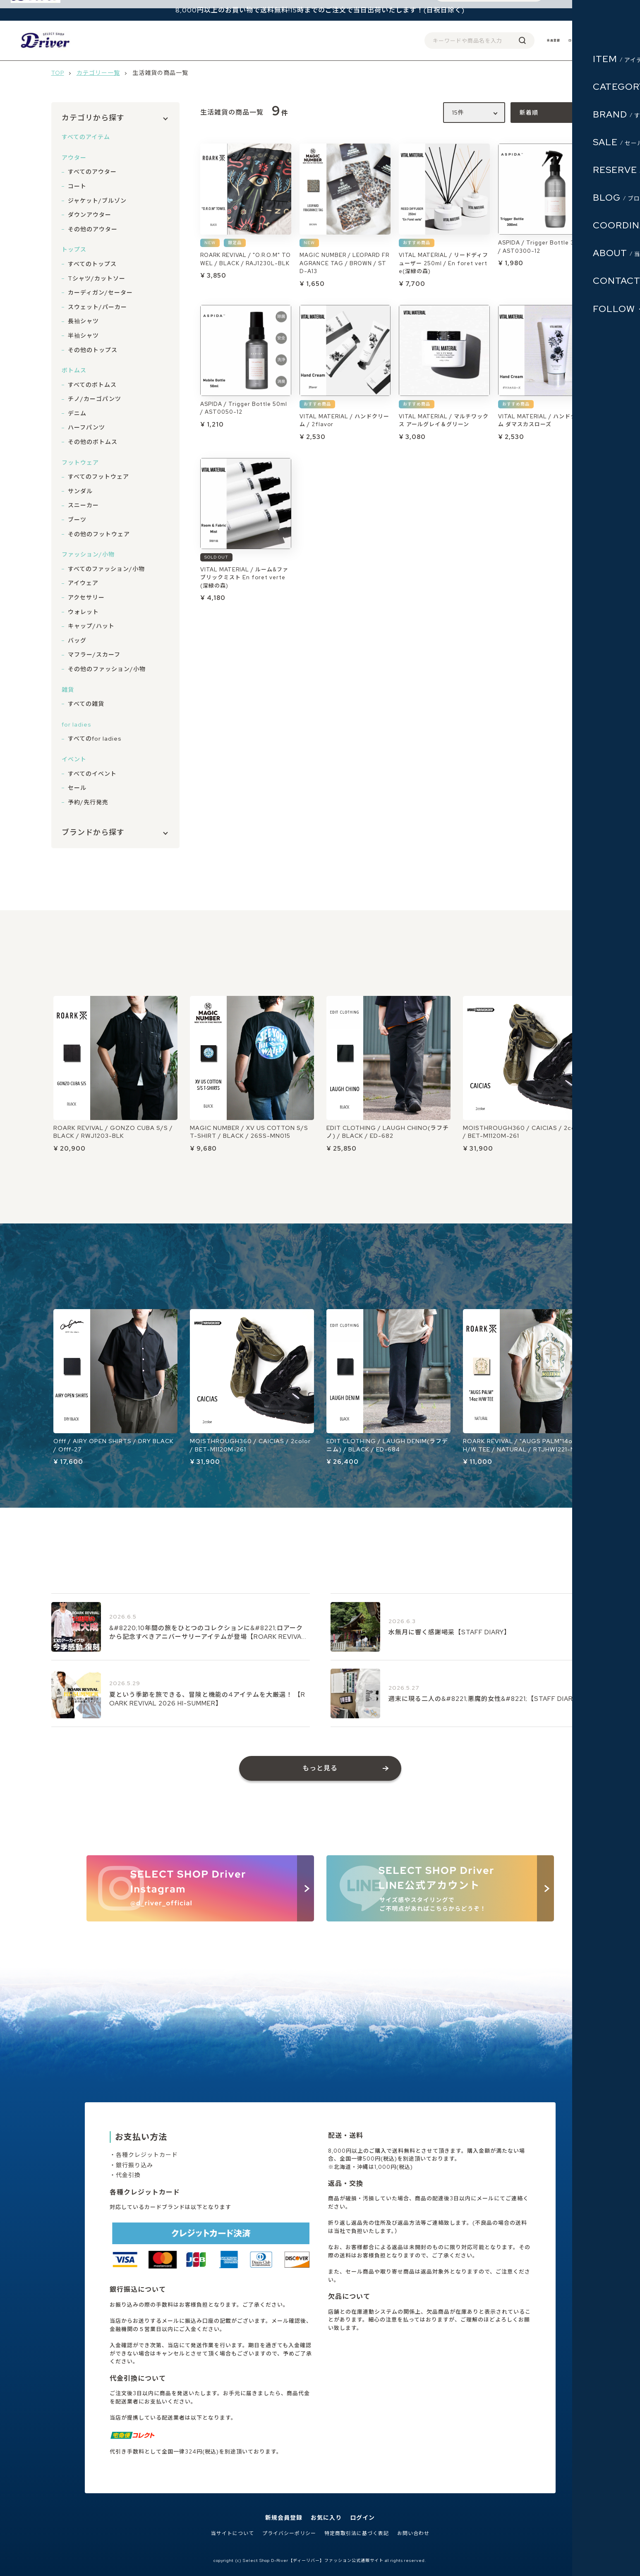 The width and height of the screenshot is (640, 2576). I want to click on プライバシーポリシー, so click(289, 2533).